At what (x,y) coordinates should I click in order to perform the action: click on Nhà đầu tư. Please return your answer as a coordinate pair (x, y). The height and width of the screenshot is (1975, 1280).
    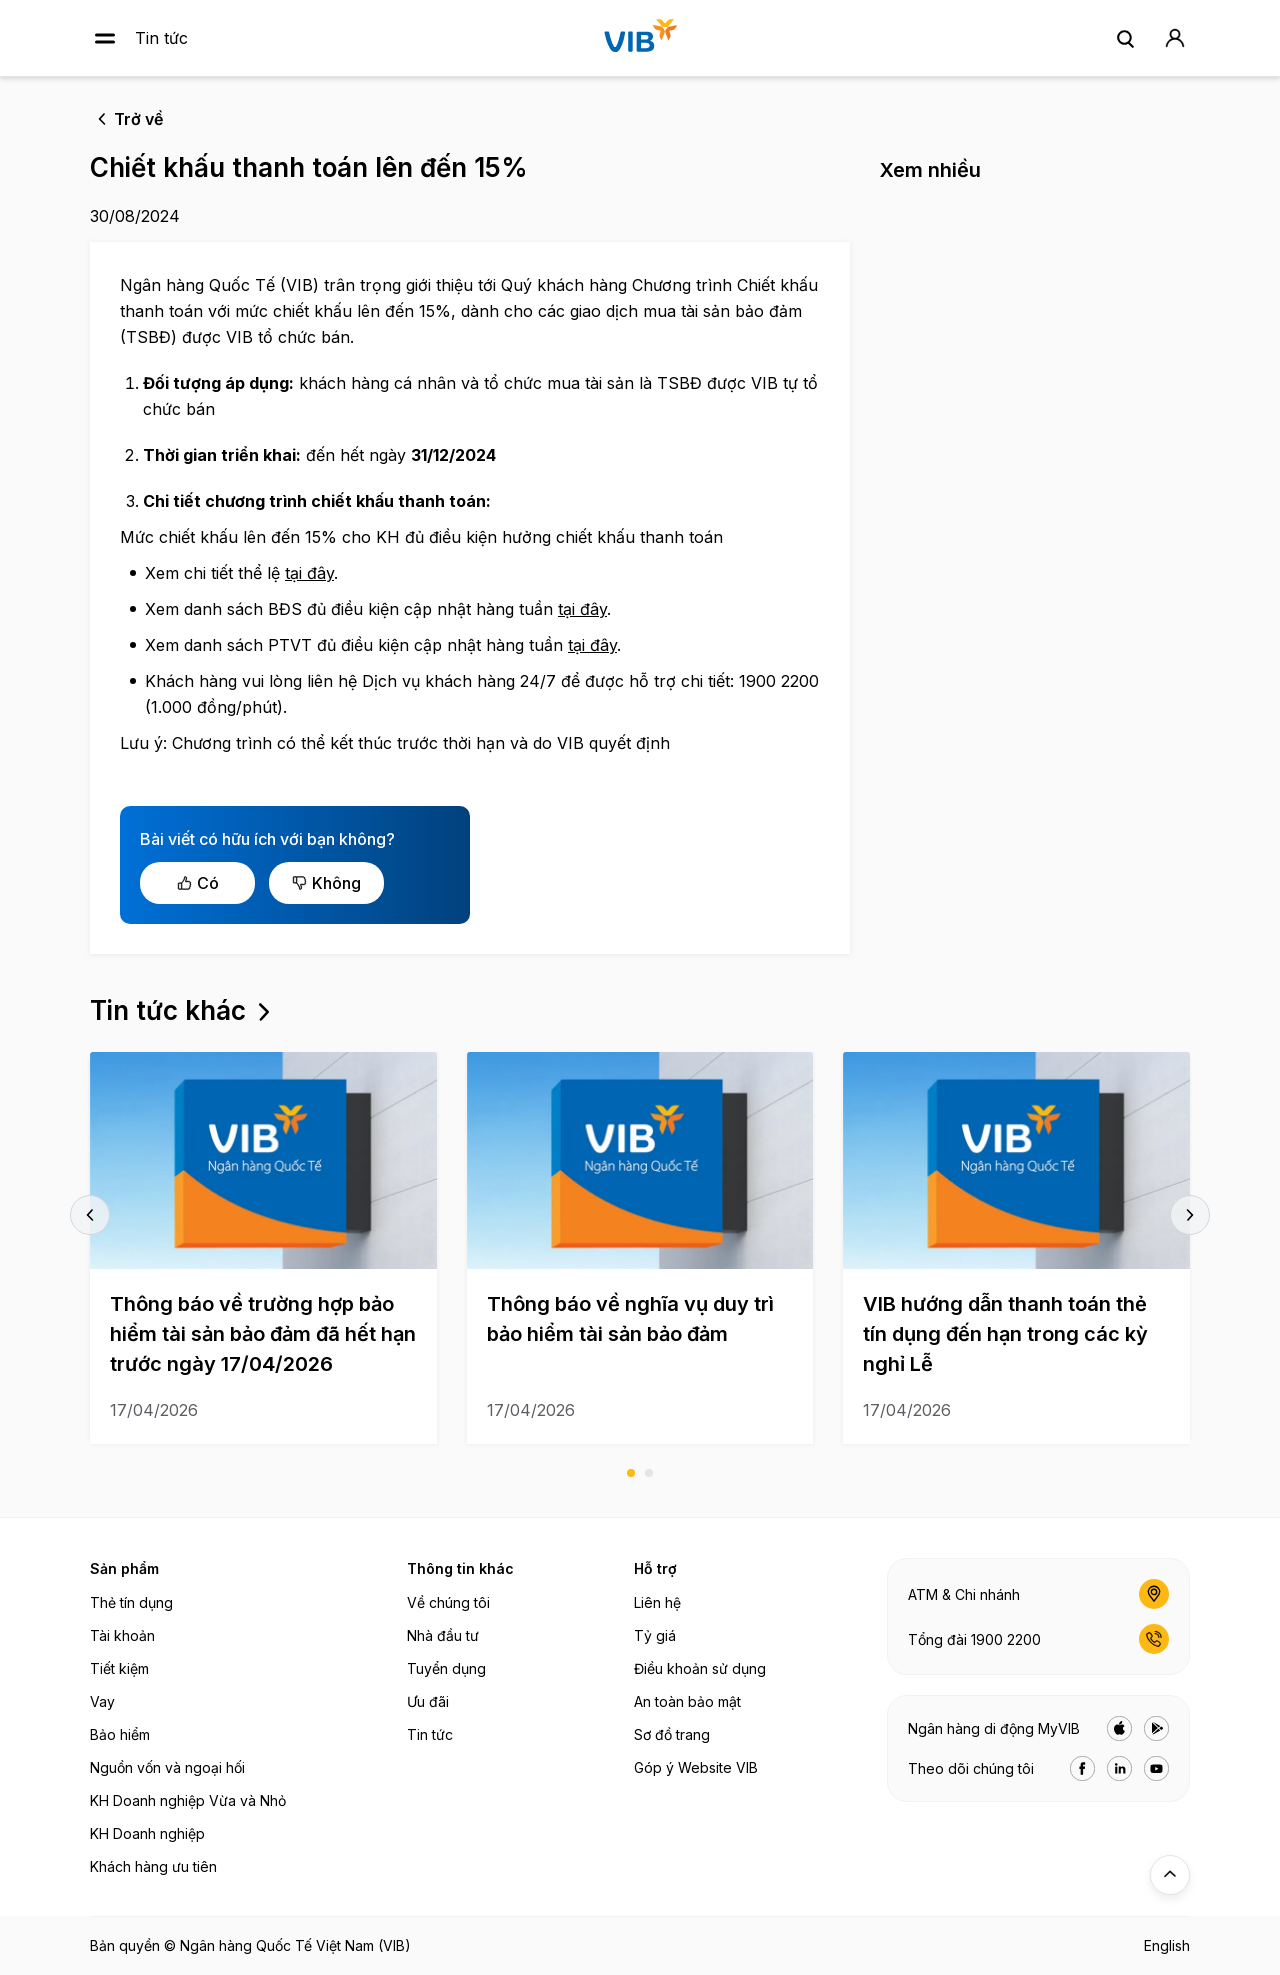
    Looking at the image, I should click on (443, 1635).